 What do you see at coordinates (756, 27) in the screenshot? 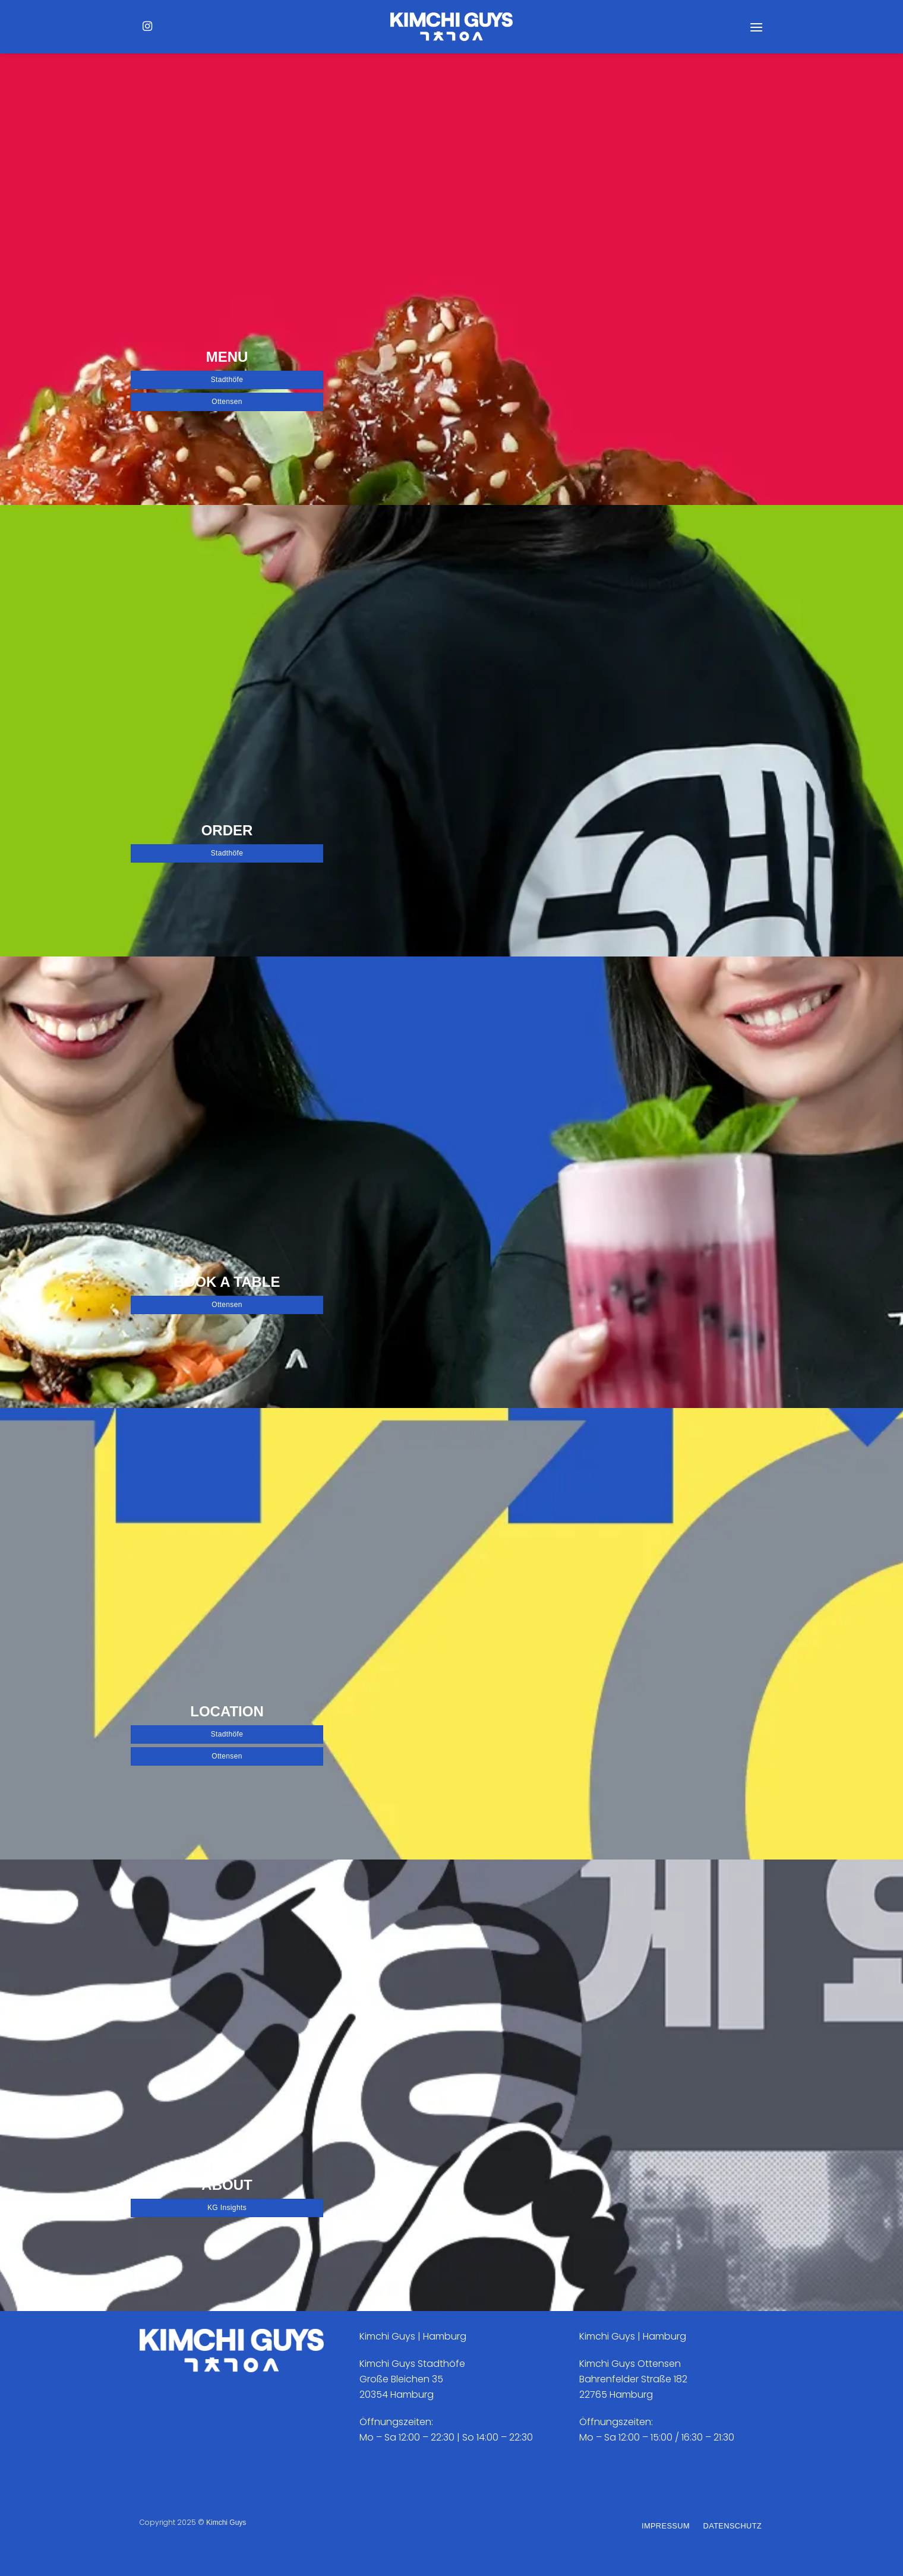
I see `[Menü]` at bounding box center [756, 27].